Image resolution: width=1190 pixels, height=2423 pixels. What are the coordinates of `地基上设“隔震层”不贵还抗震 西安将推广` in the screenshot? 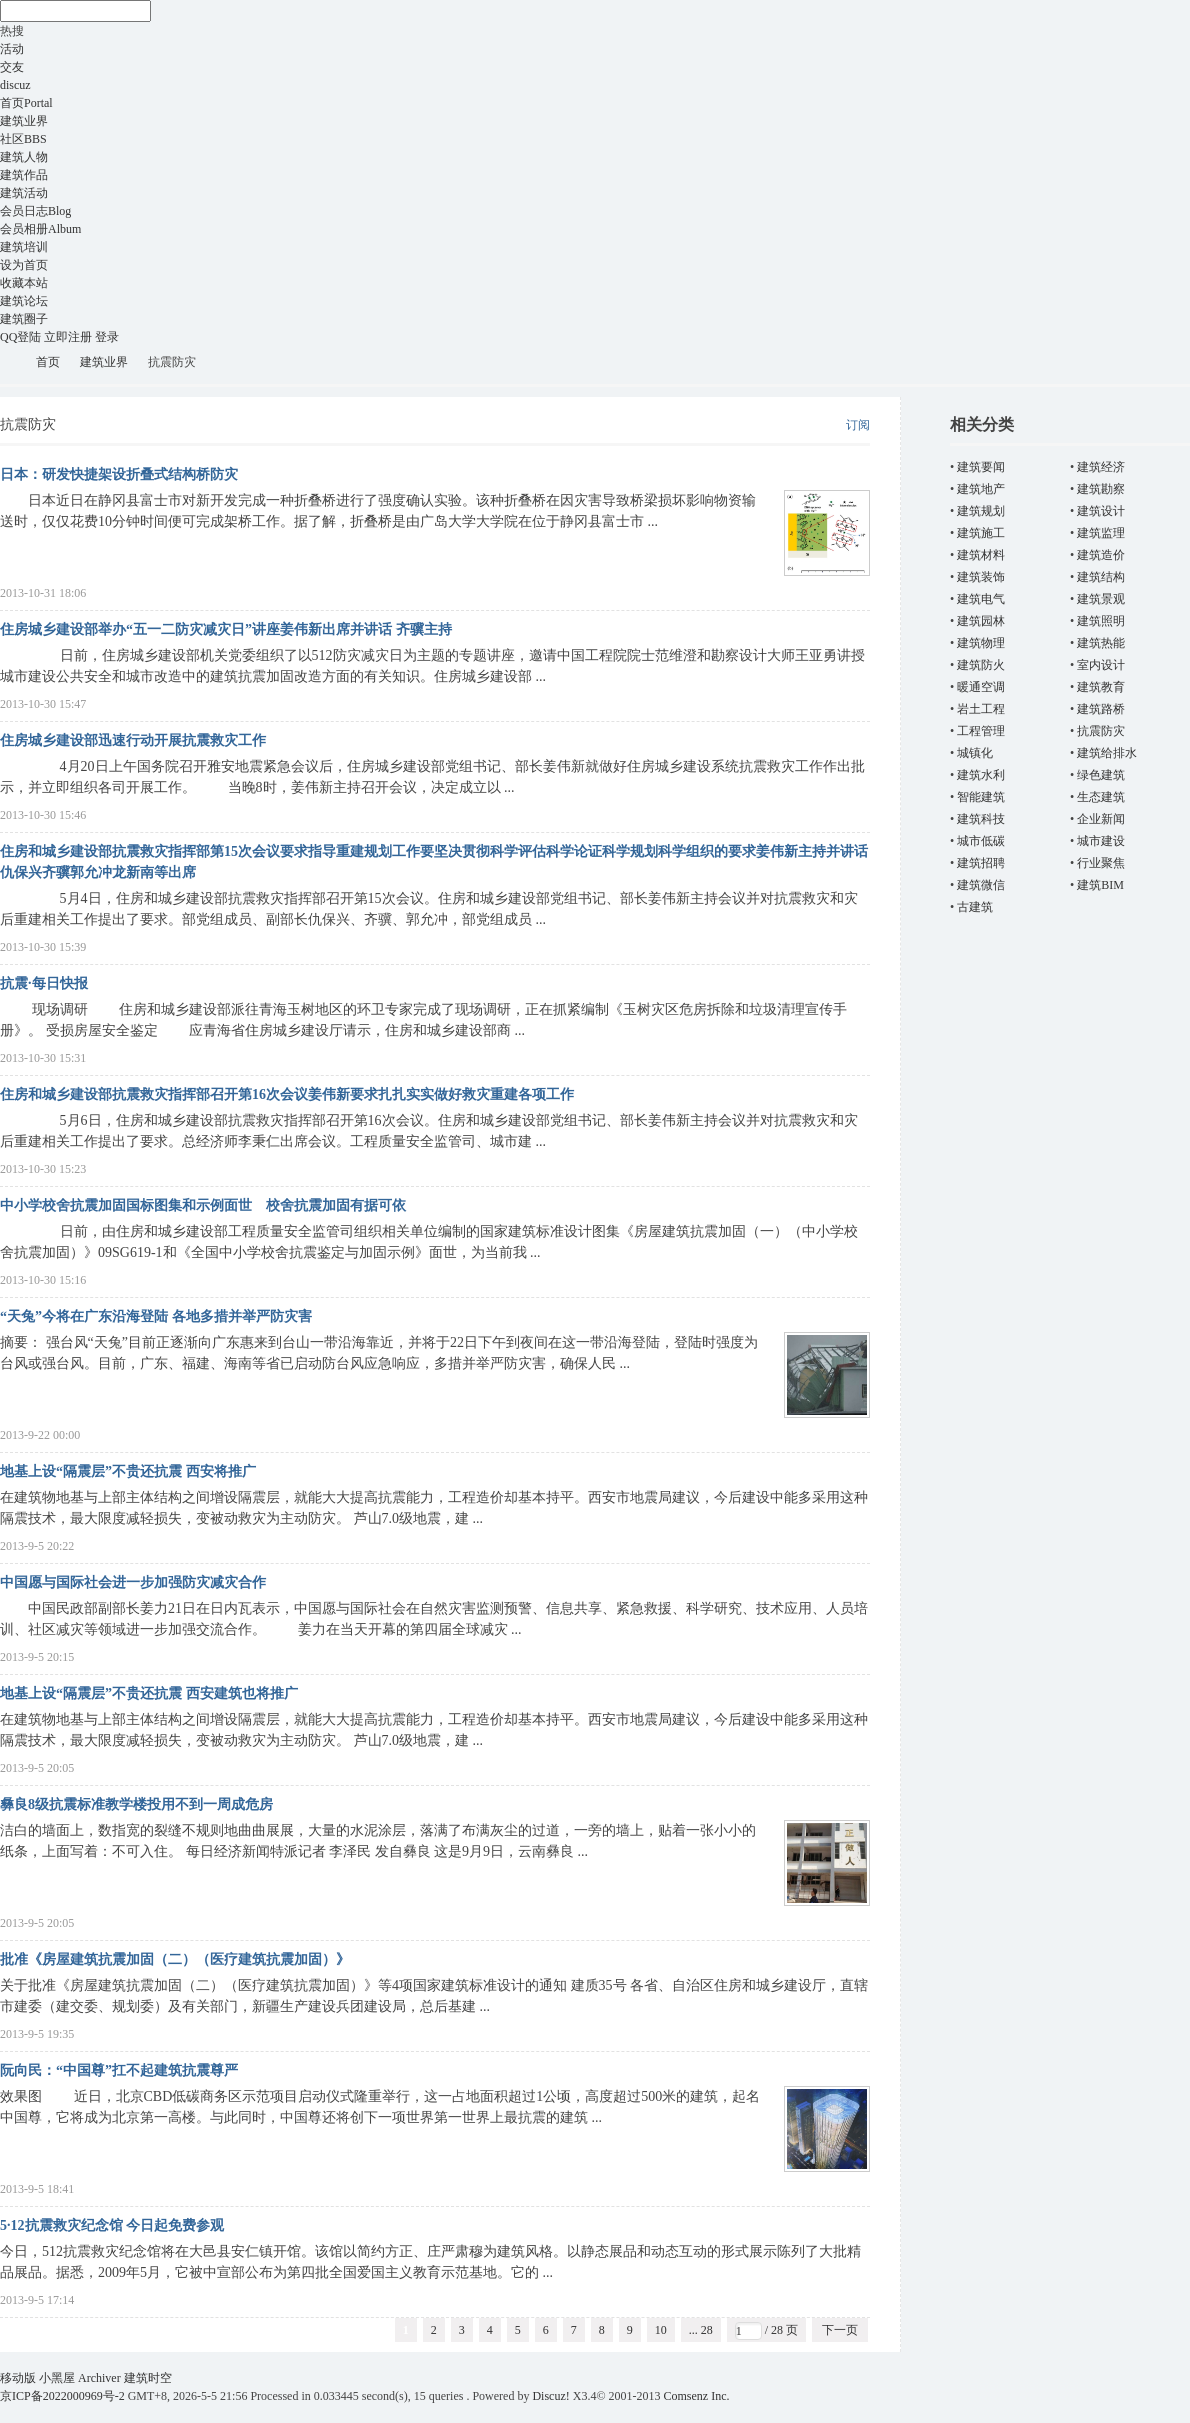 It's located at (128, 1471).